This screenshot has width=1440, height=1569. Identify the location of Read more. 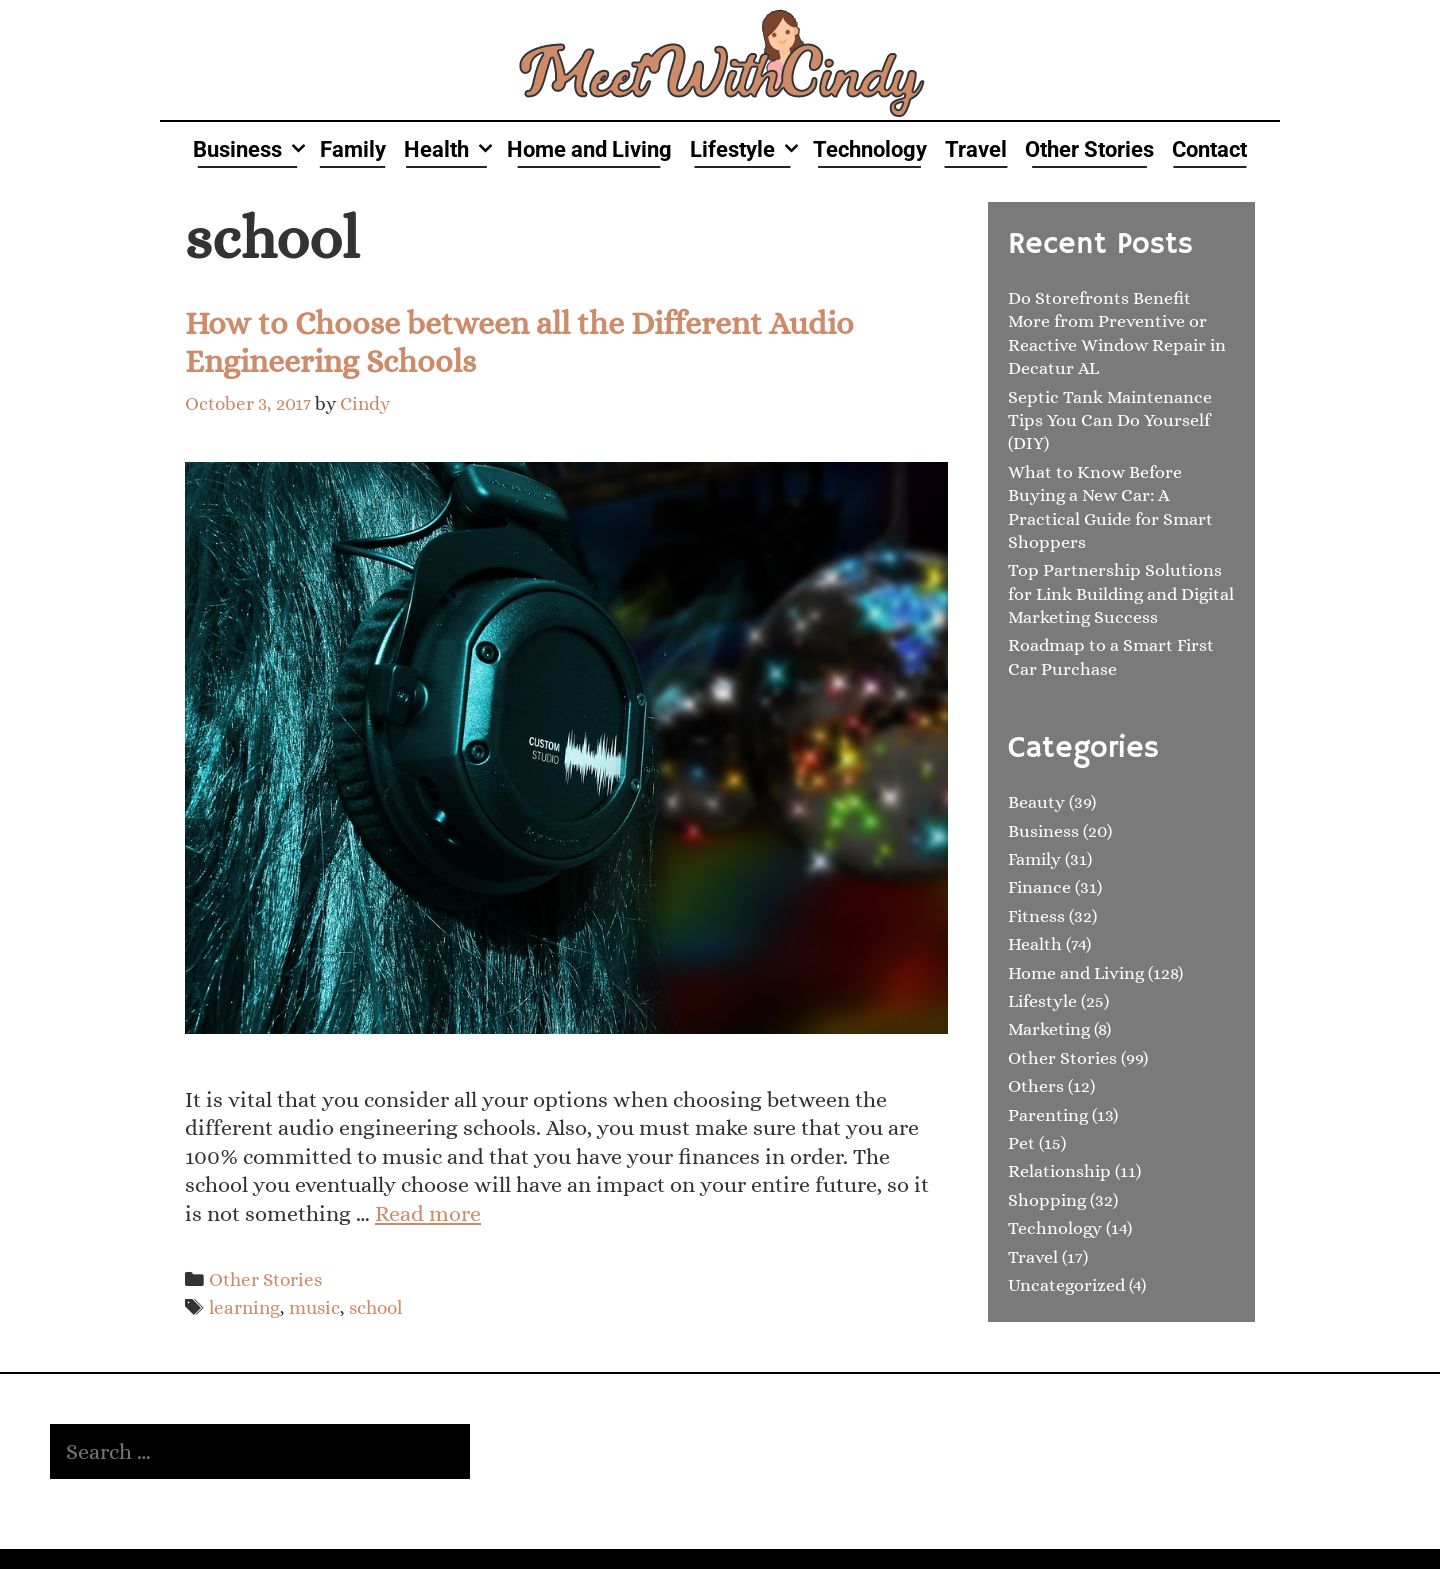
(428, 1213).